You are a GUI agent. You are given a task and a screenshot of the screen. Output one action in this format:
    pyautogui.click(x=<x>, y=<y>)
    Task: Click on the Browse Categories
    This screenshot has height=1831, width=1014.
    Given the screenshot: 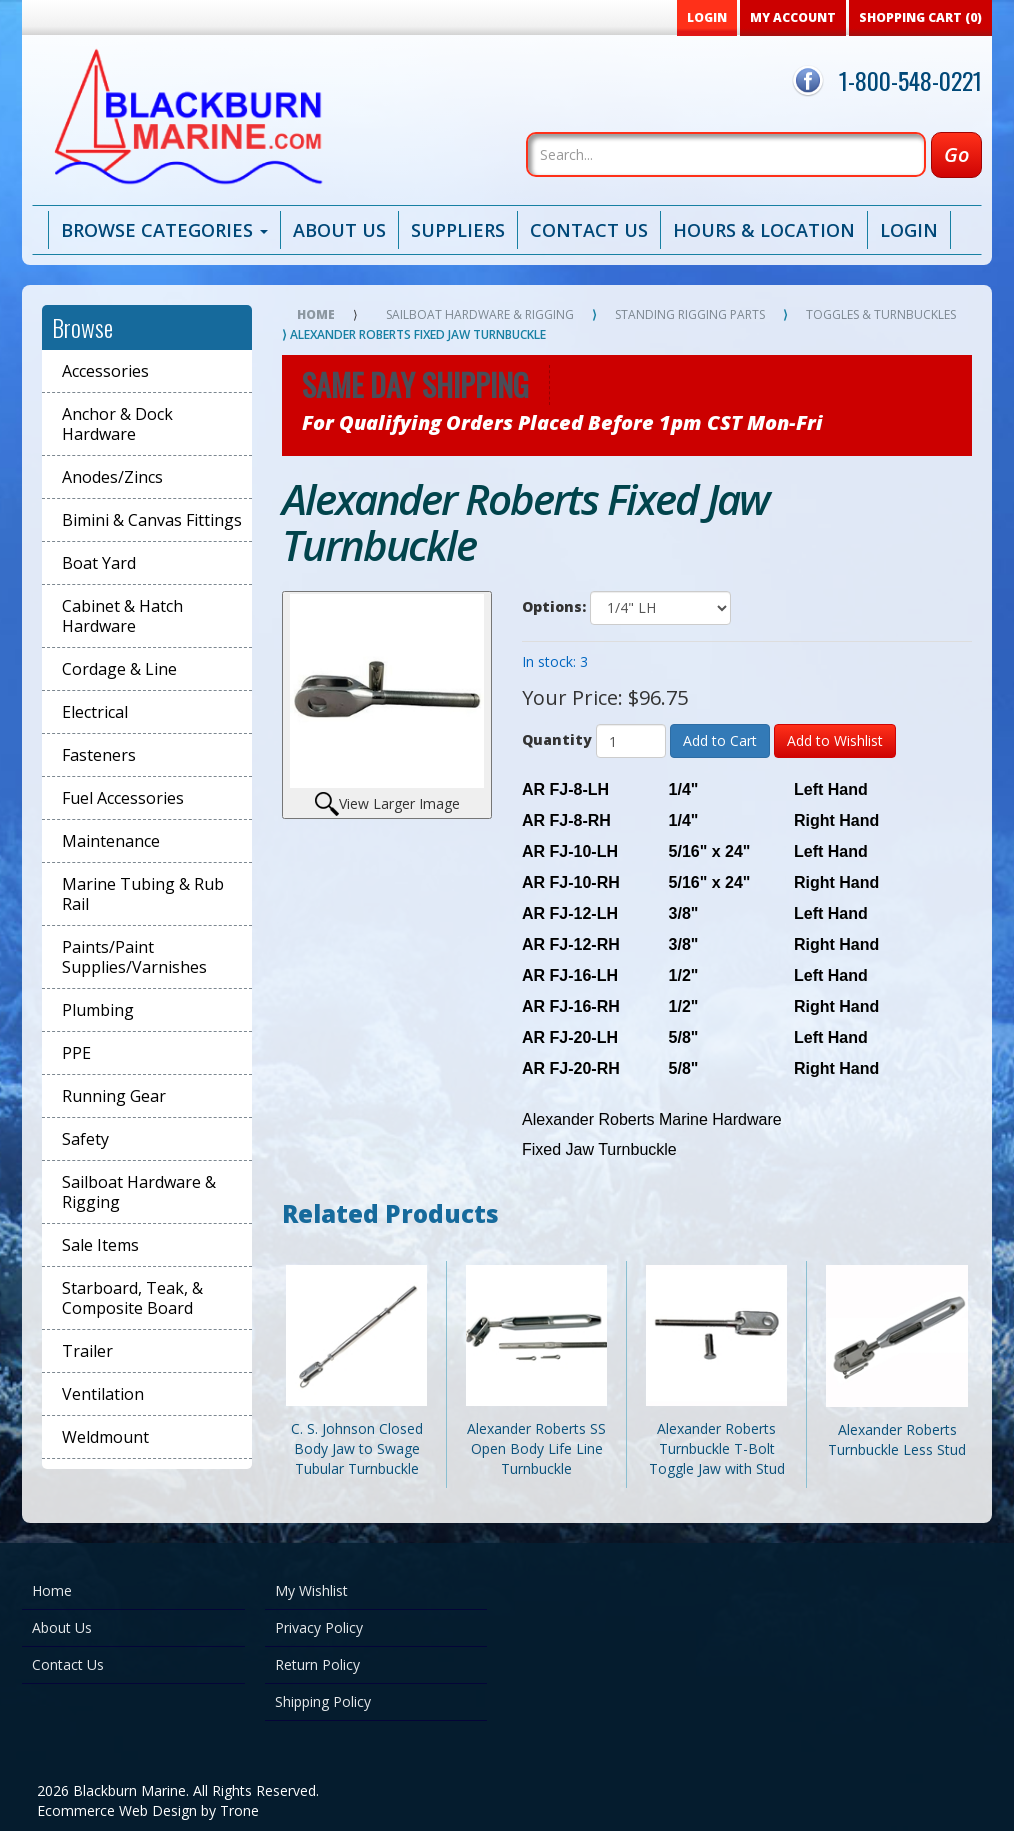 What is the action you would take?
    pyautogui.click(x=164, y=230)
    